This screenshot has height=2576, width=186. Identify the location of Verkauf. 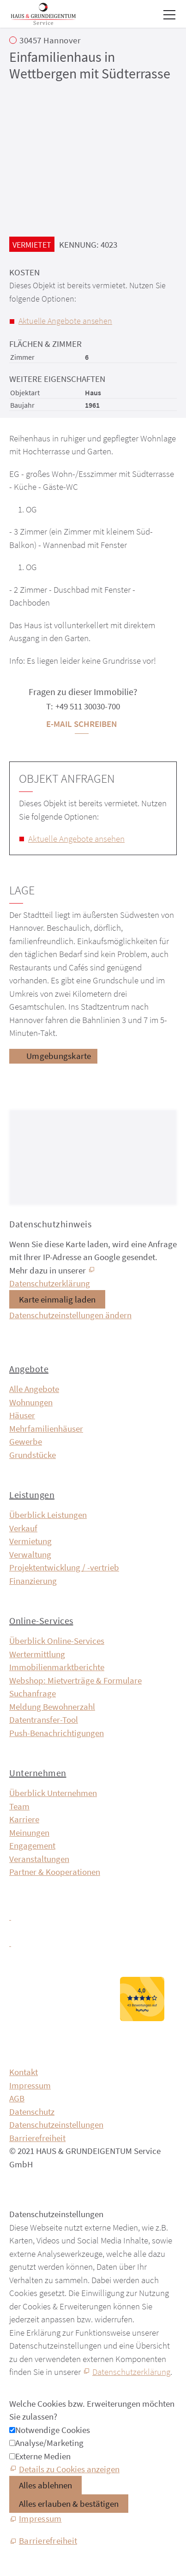
(23, 1528).